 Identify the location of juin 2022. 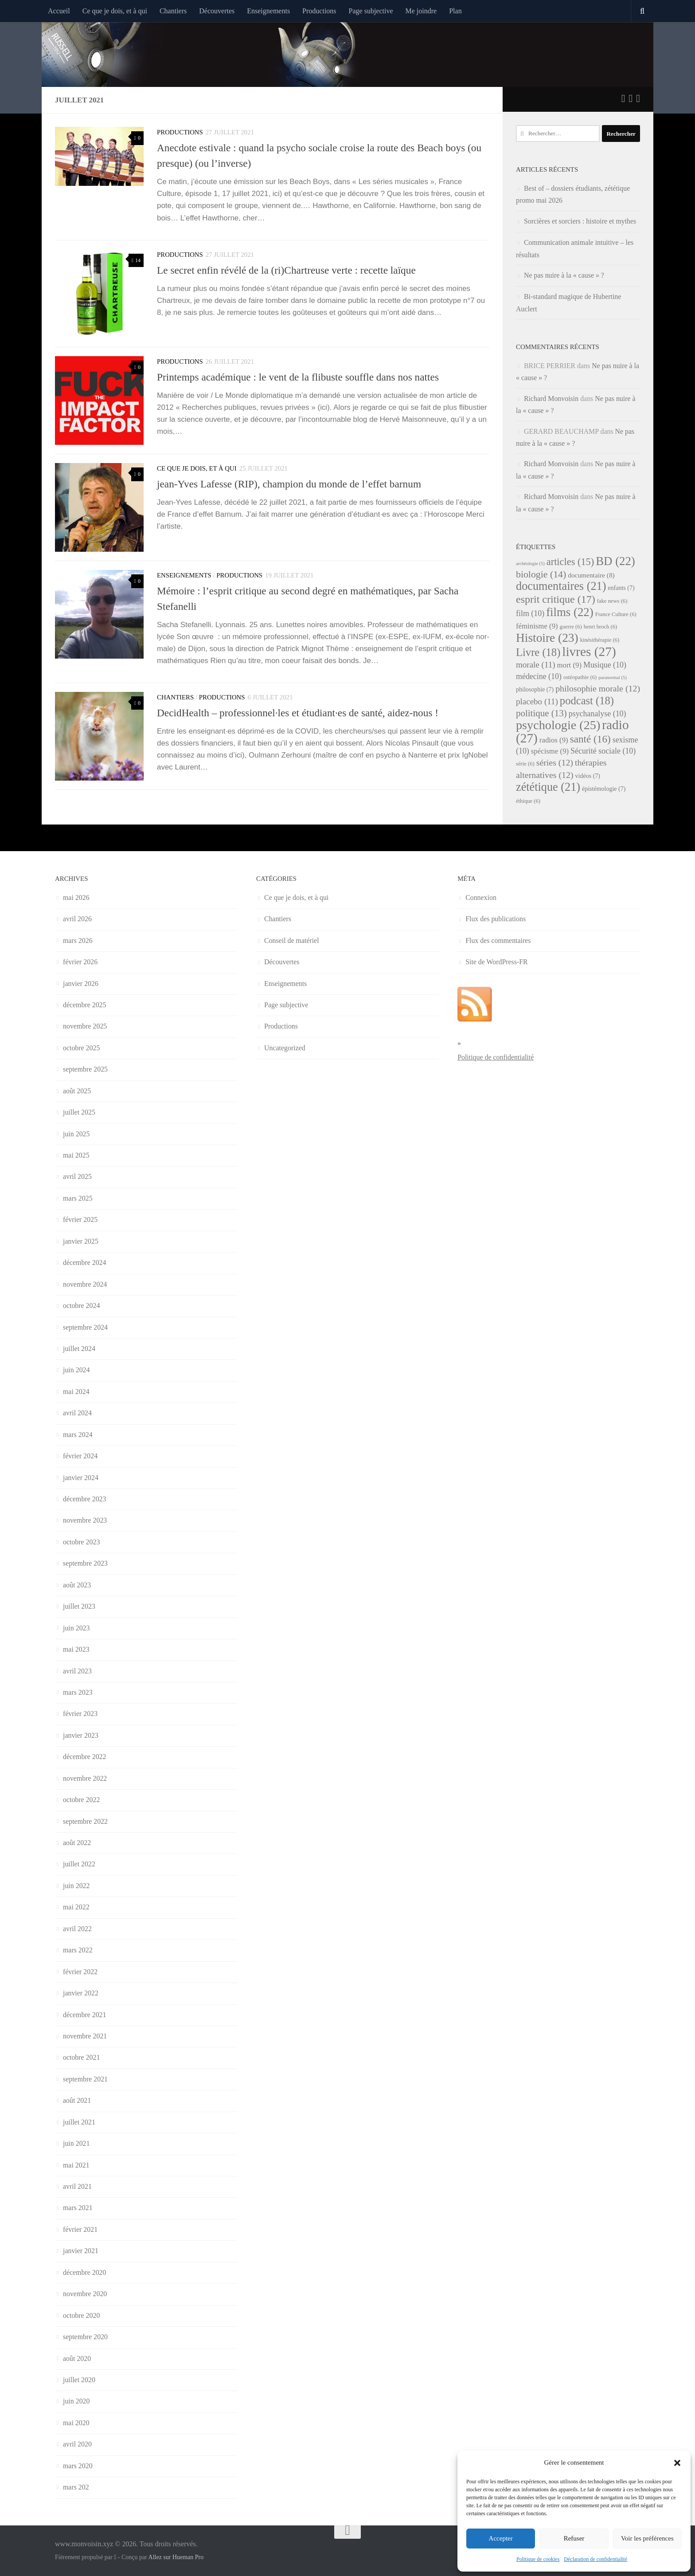
(76, 1885).